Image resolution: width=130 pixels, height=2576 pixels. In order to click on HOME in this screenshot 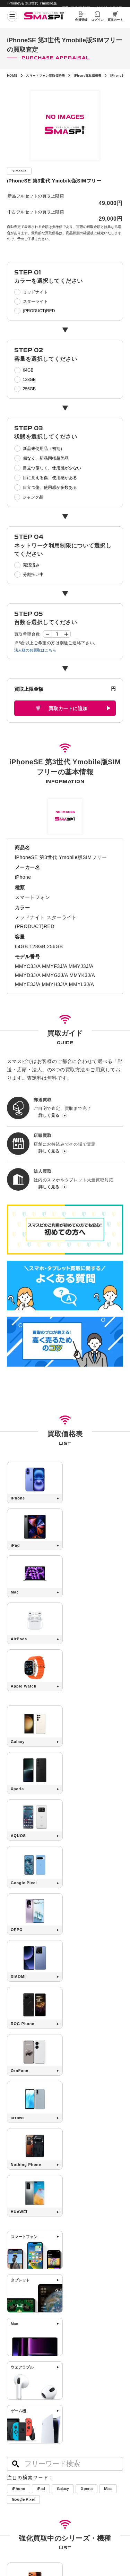, I will do `click(13, 75)`.